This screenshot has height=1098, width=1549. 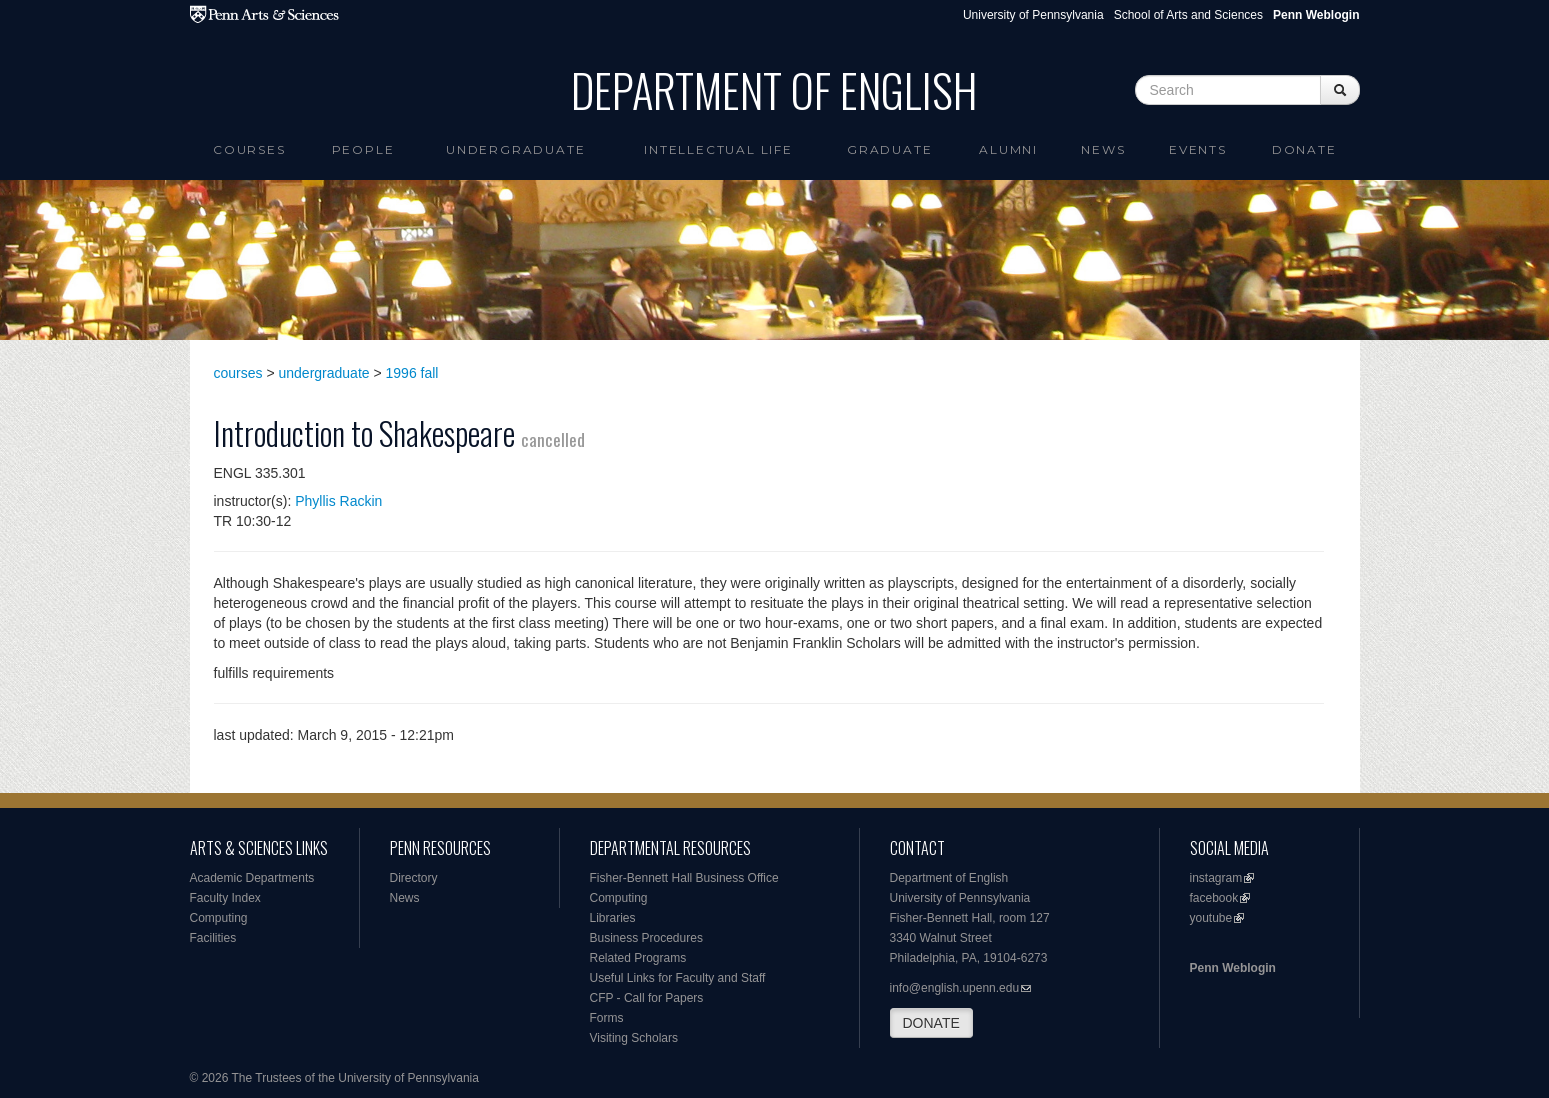 What do you see at coordinates (225, 898) in the screenshot?
I see `Faculty Index` at bounding box center [225, 898].